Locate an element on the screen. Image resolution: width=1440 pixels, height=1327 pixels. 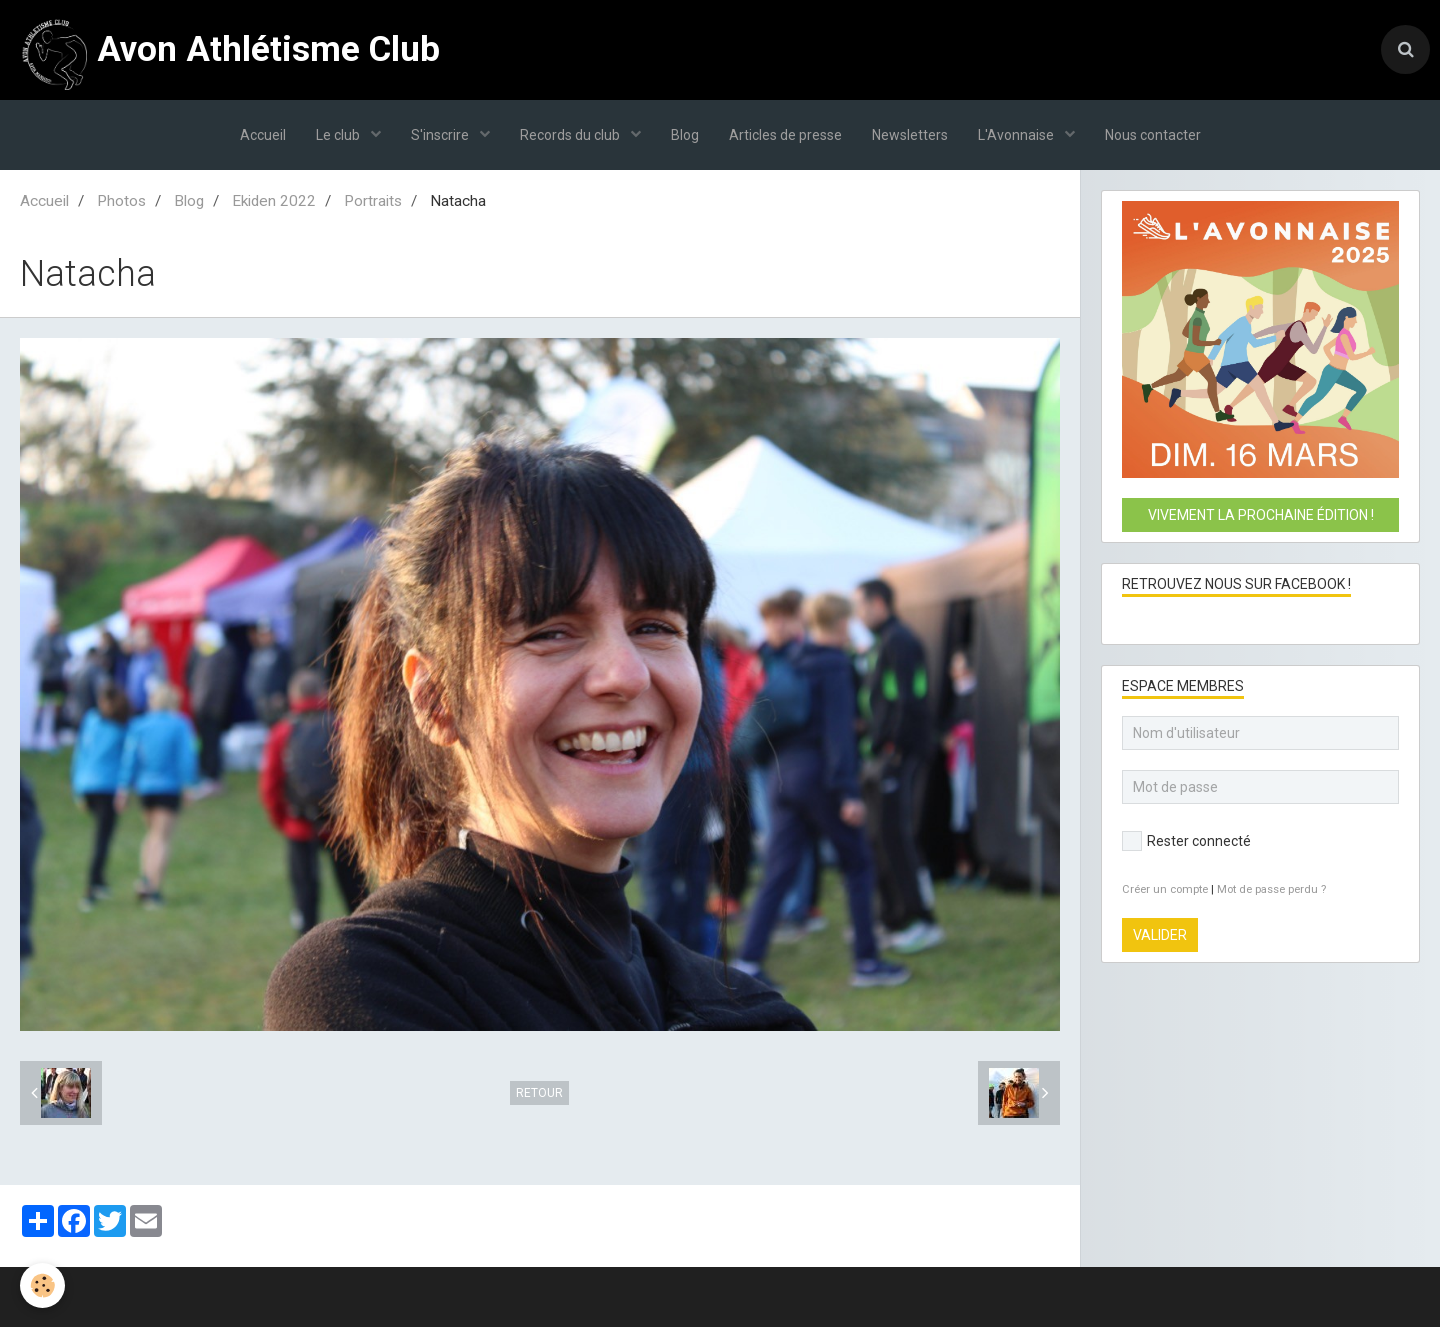
Ekiden 2022 is located at coordinates (274, 201).